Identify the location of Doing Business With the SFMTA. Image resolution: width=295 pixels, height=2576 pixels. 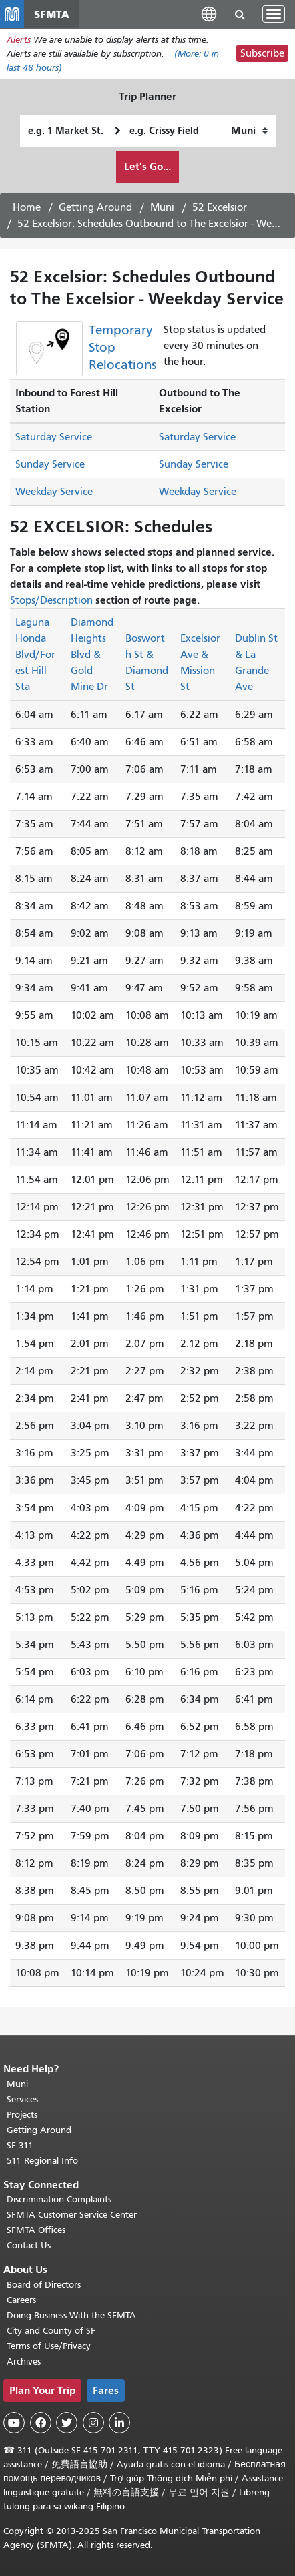
(71, 2315).